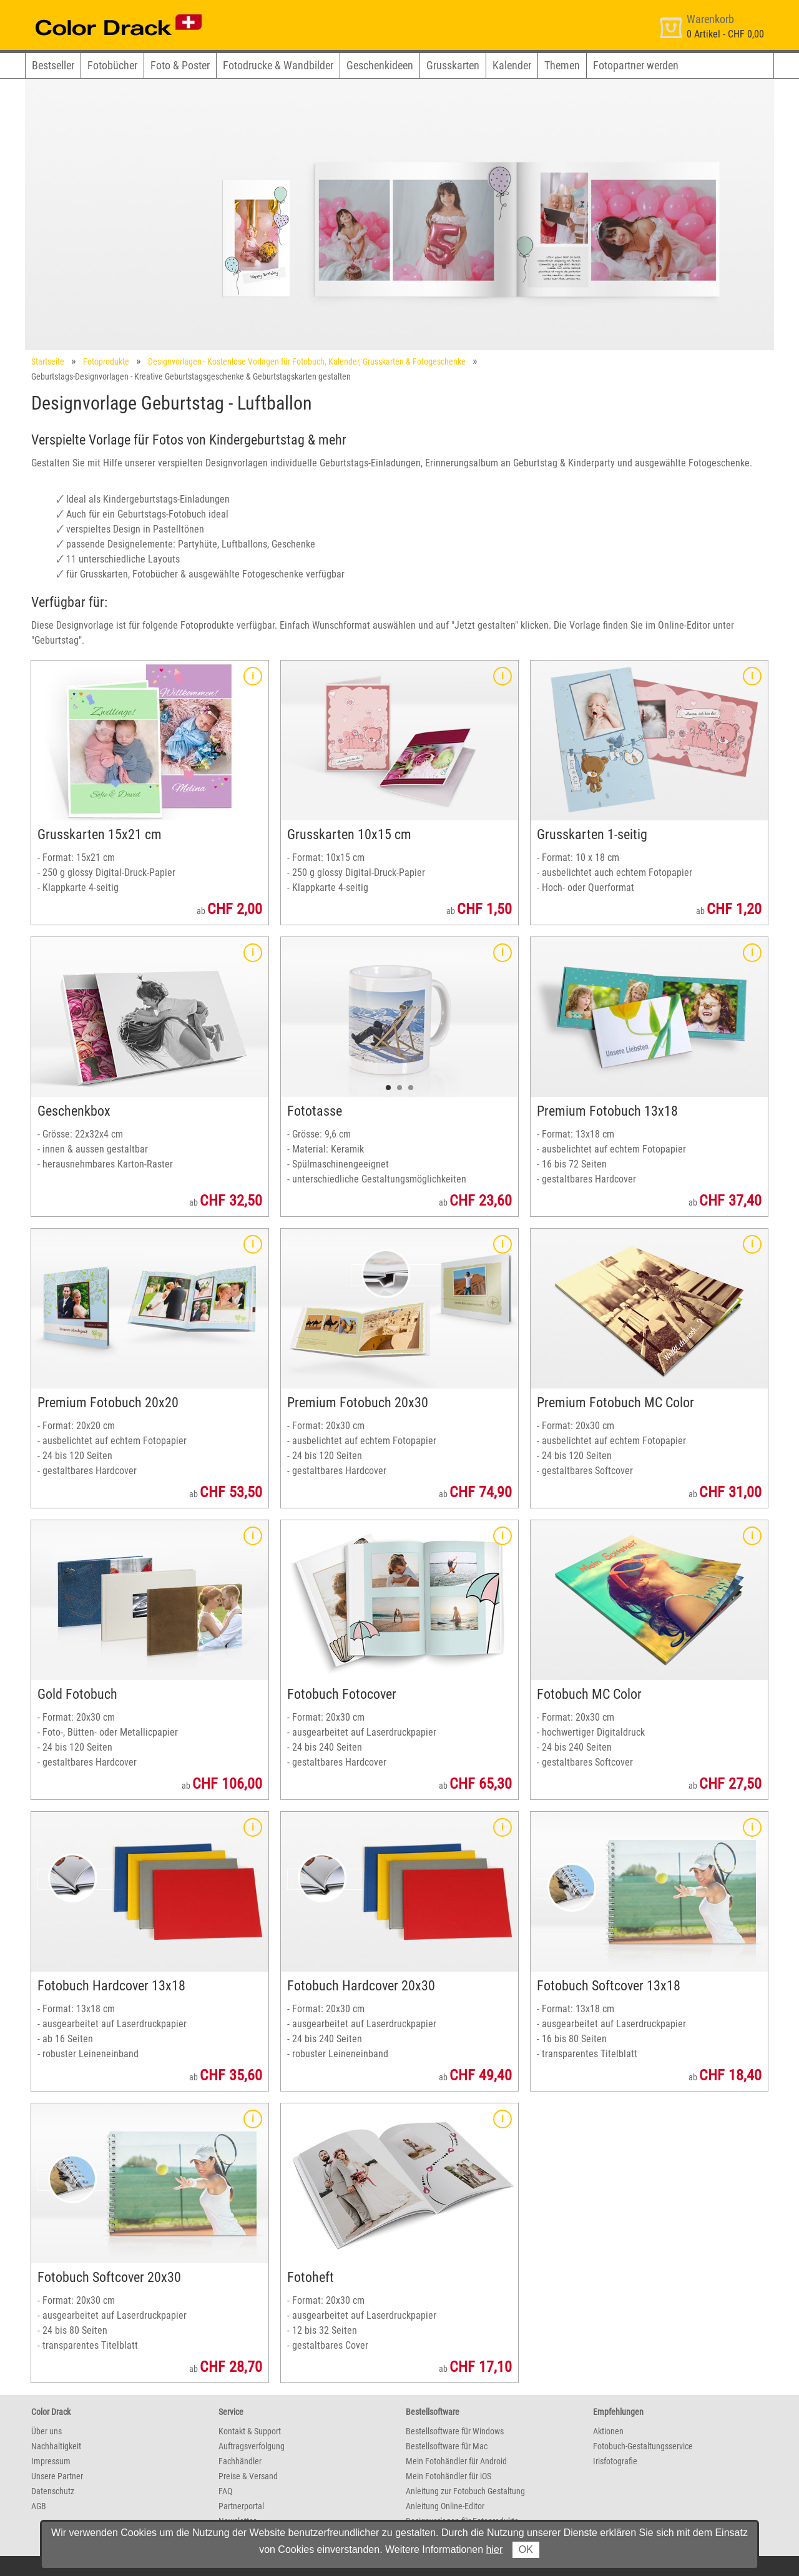 Image resolution: width=799 pixels, height=2576 pixels. I want to click on Fotodrucke & Wandbilder, so click(278, 65).